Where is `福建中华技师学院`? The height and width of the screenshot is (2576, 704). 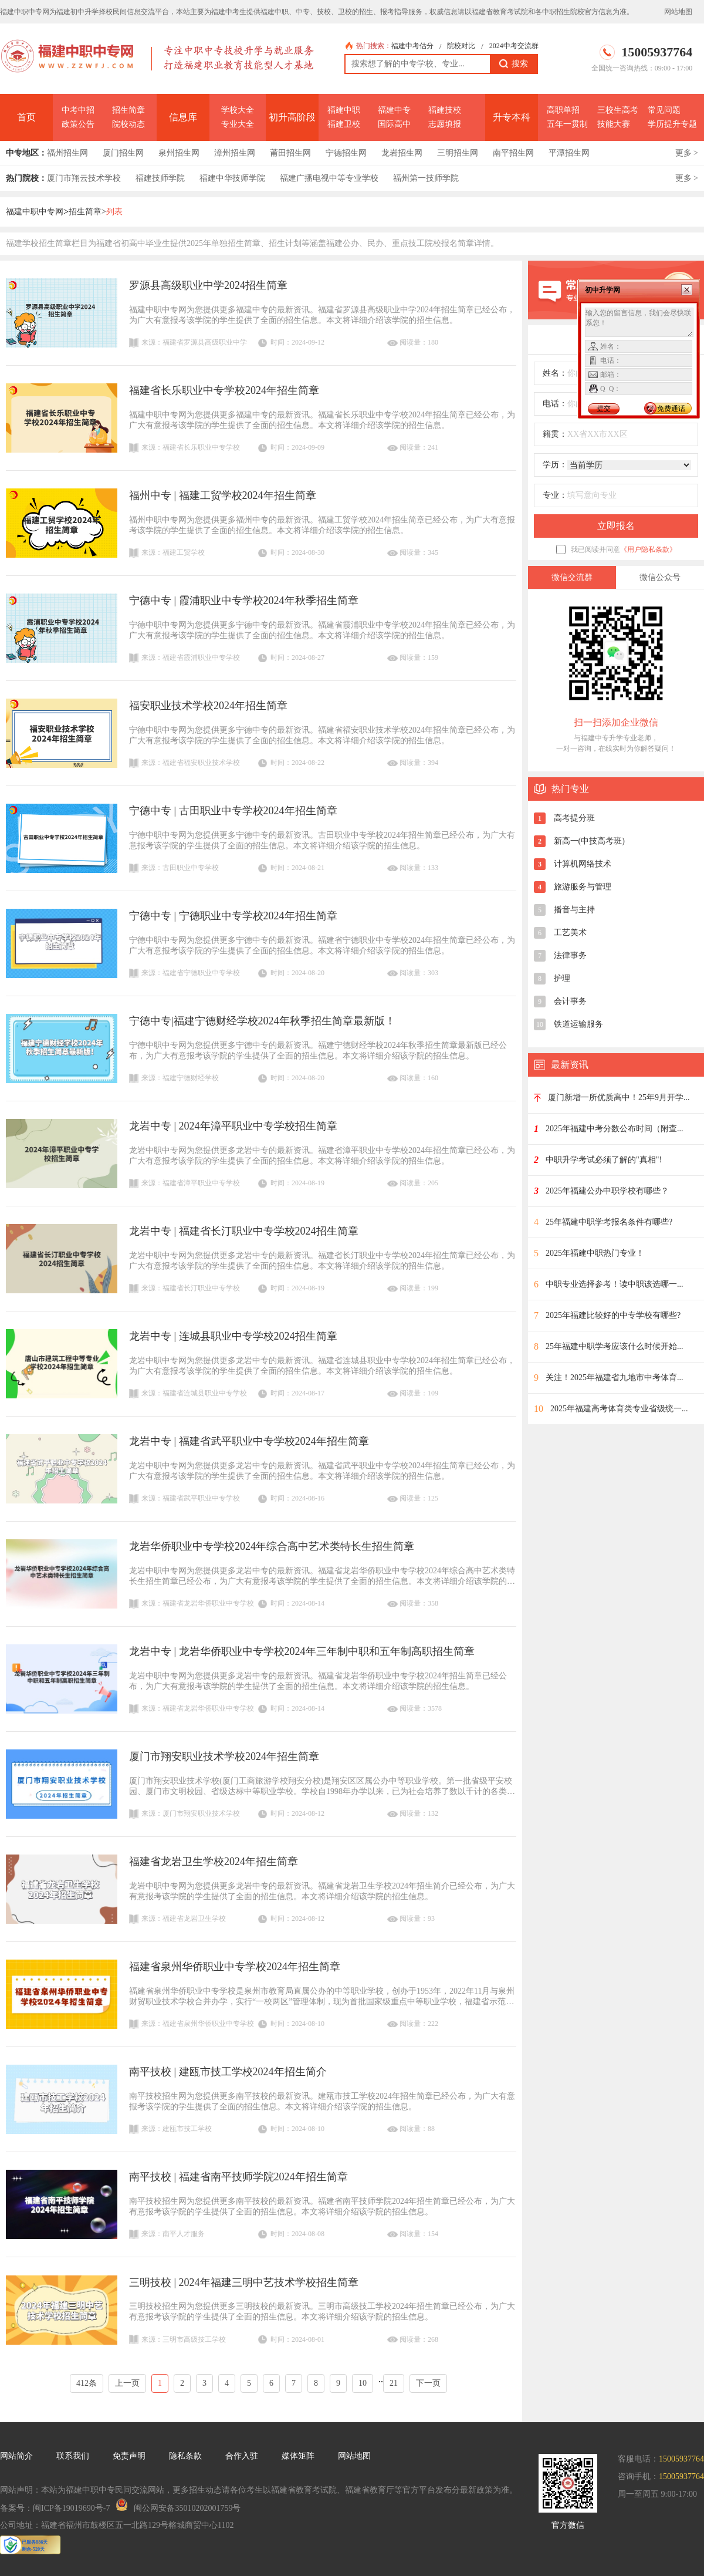
福建中华技师学院 is located at coordinates (232, 178).